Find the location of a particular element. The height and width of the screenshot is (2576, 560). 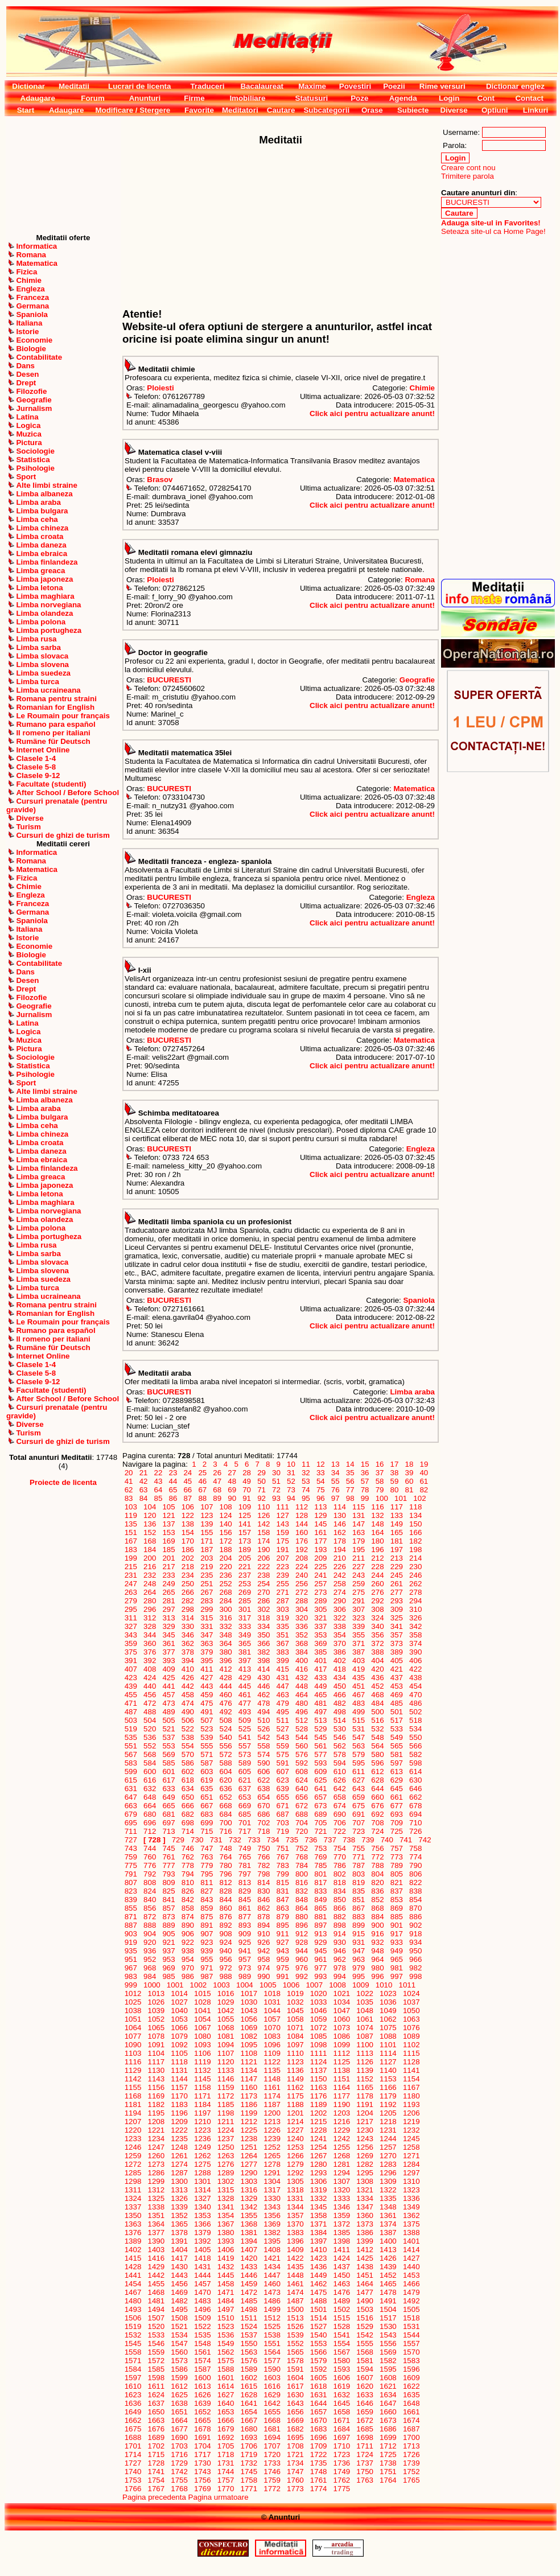

319 is located at coordinates (282, 1618).